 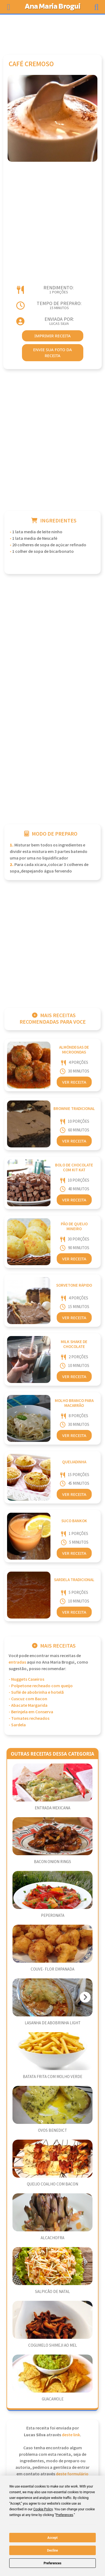 I want to click on deste link, so click(x=71, y=2435).